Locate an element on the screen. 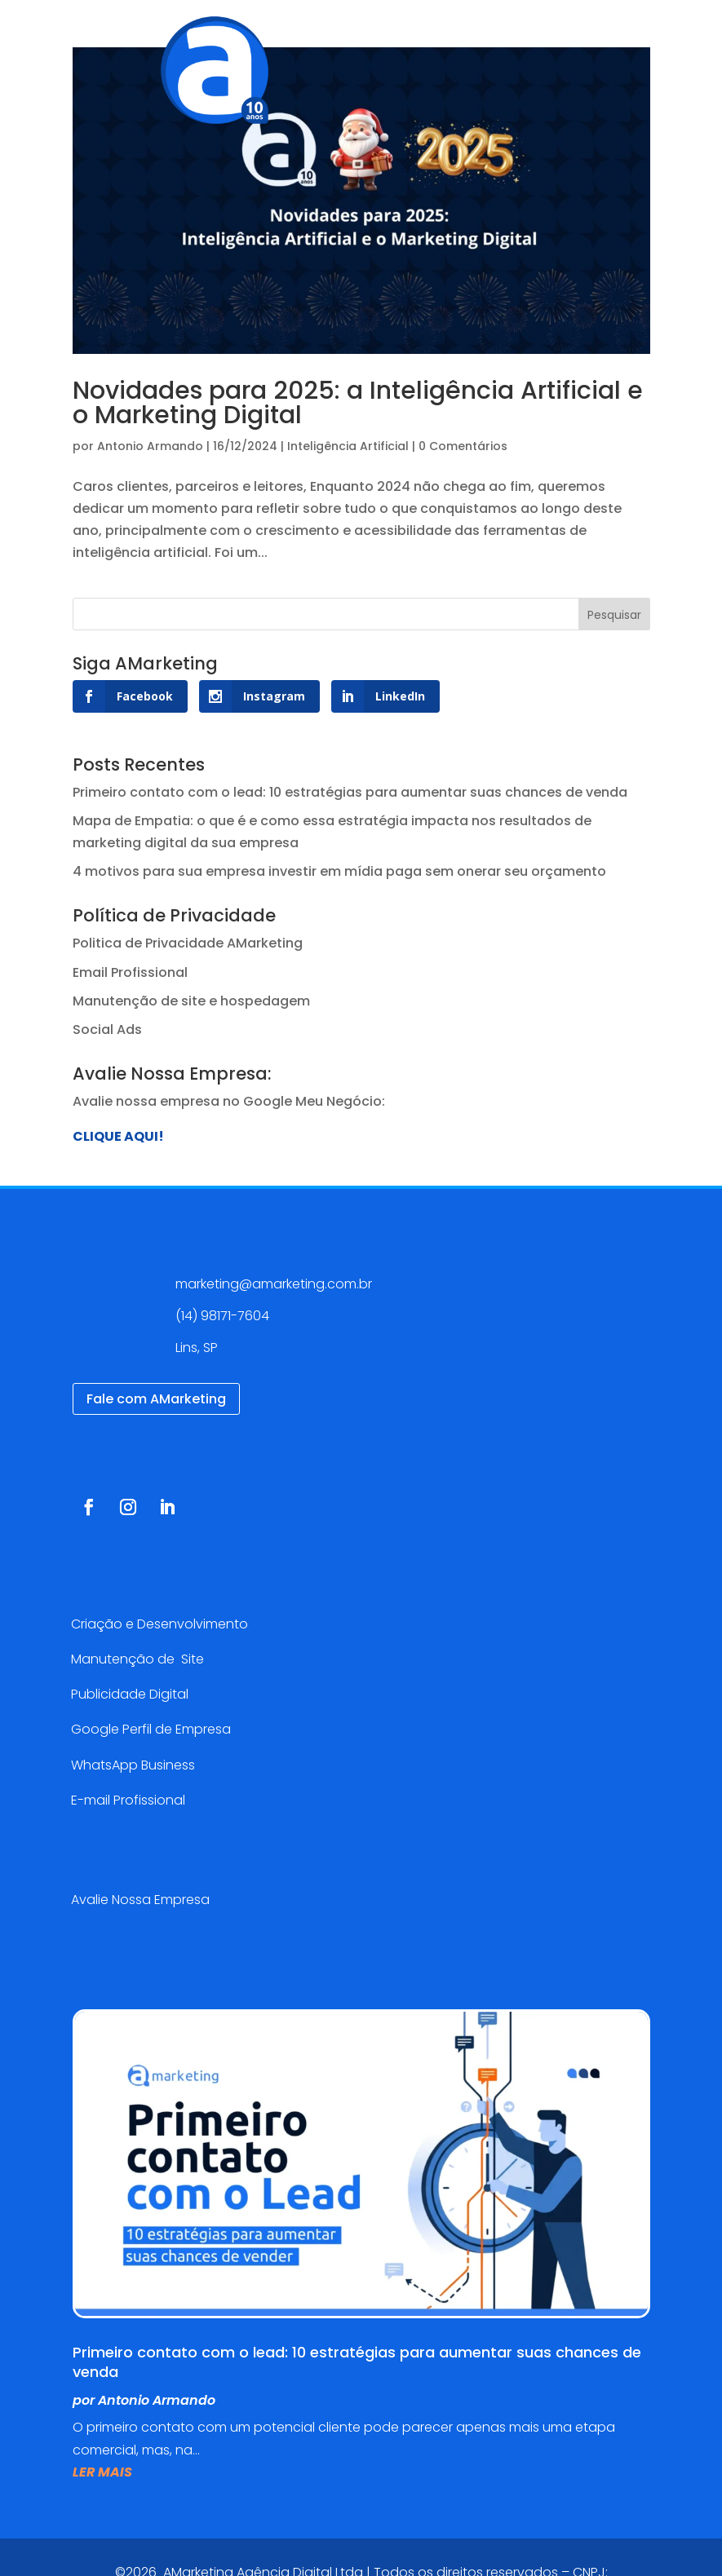 This screenshot has width=722, height=2576. Email Profissional is located at coordinates (130, 972).